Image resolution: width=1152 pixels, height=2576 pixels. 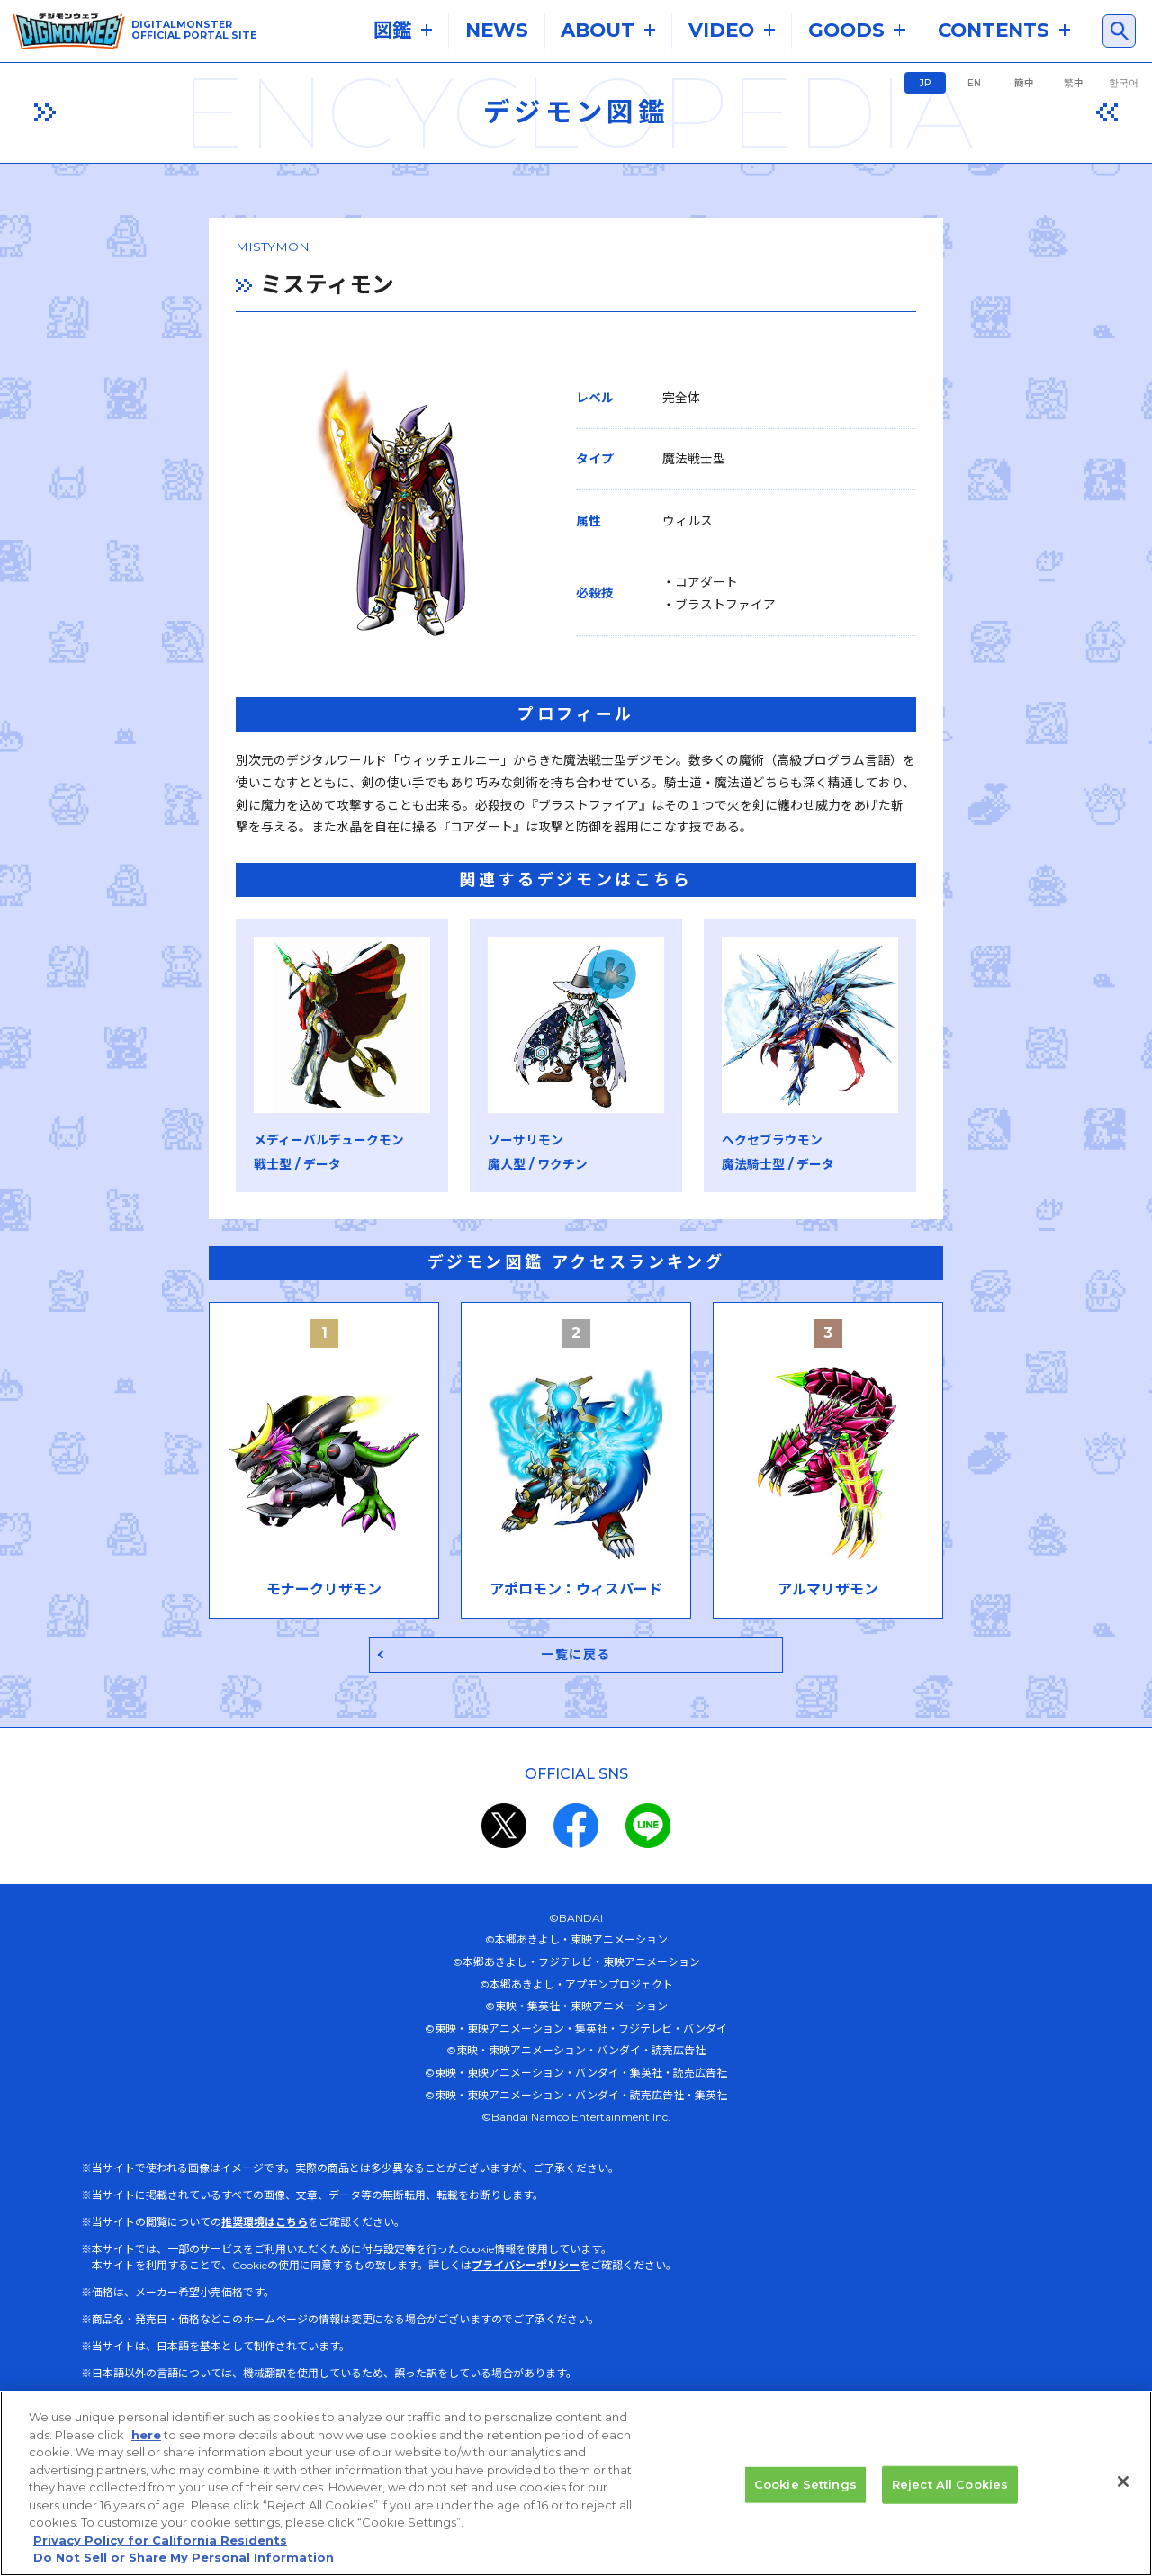 I want to click on 한국어, so click(x=1123, y=83).